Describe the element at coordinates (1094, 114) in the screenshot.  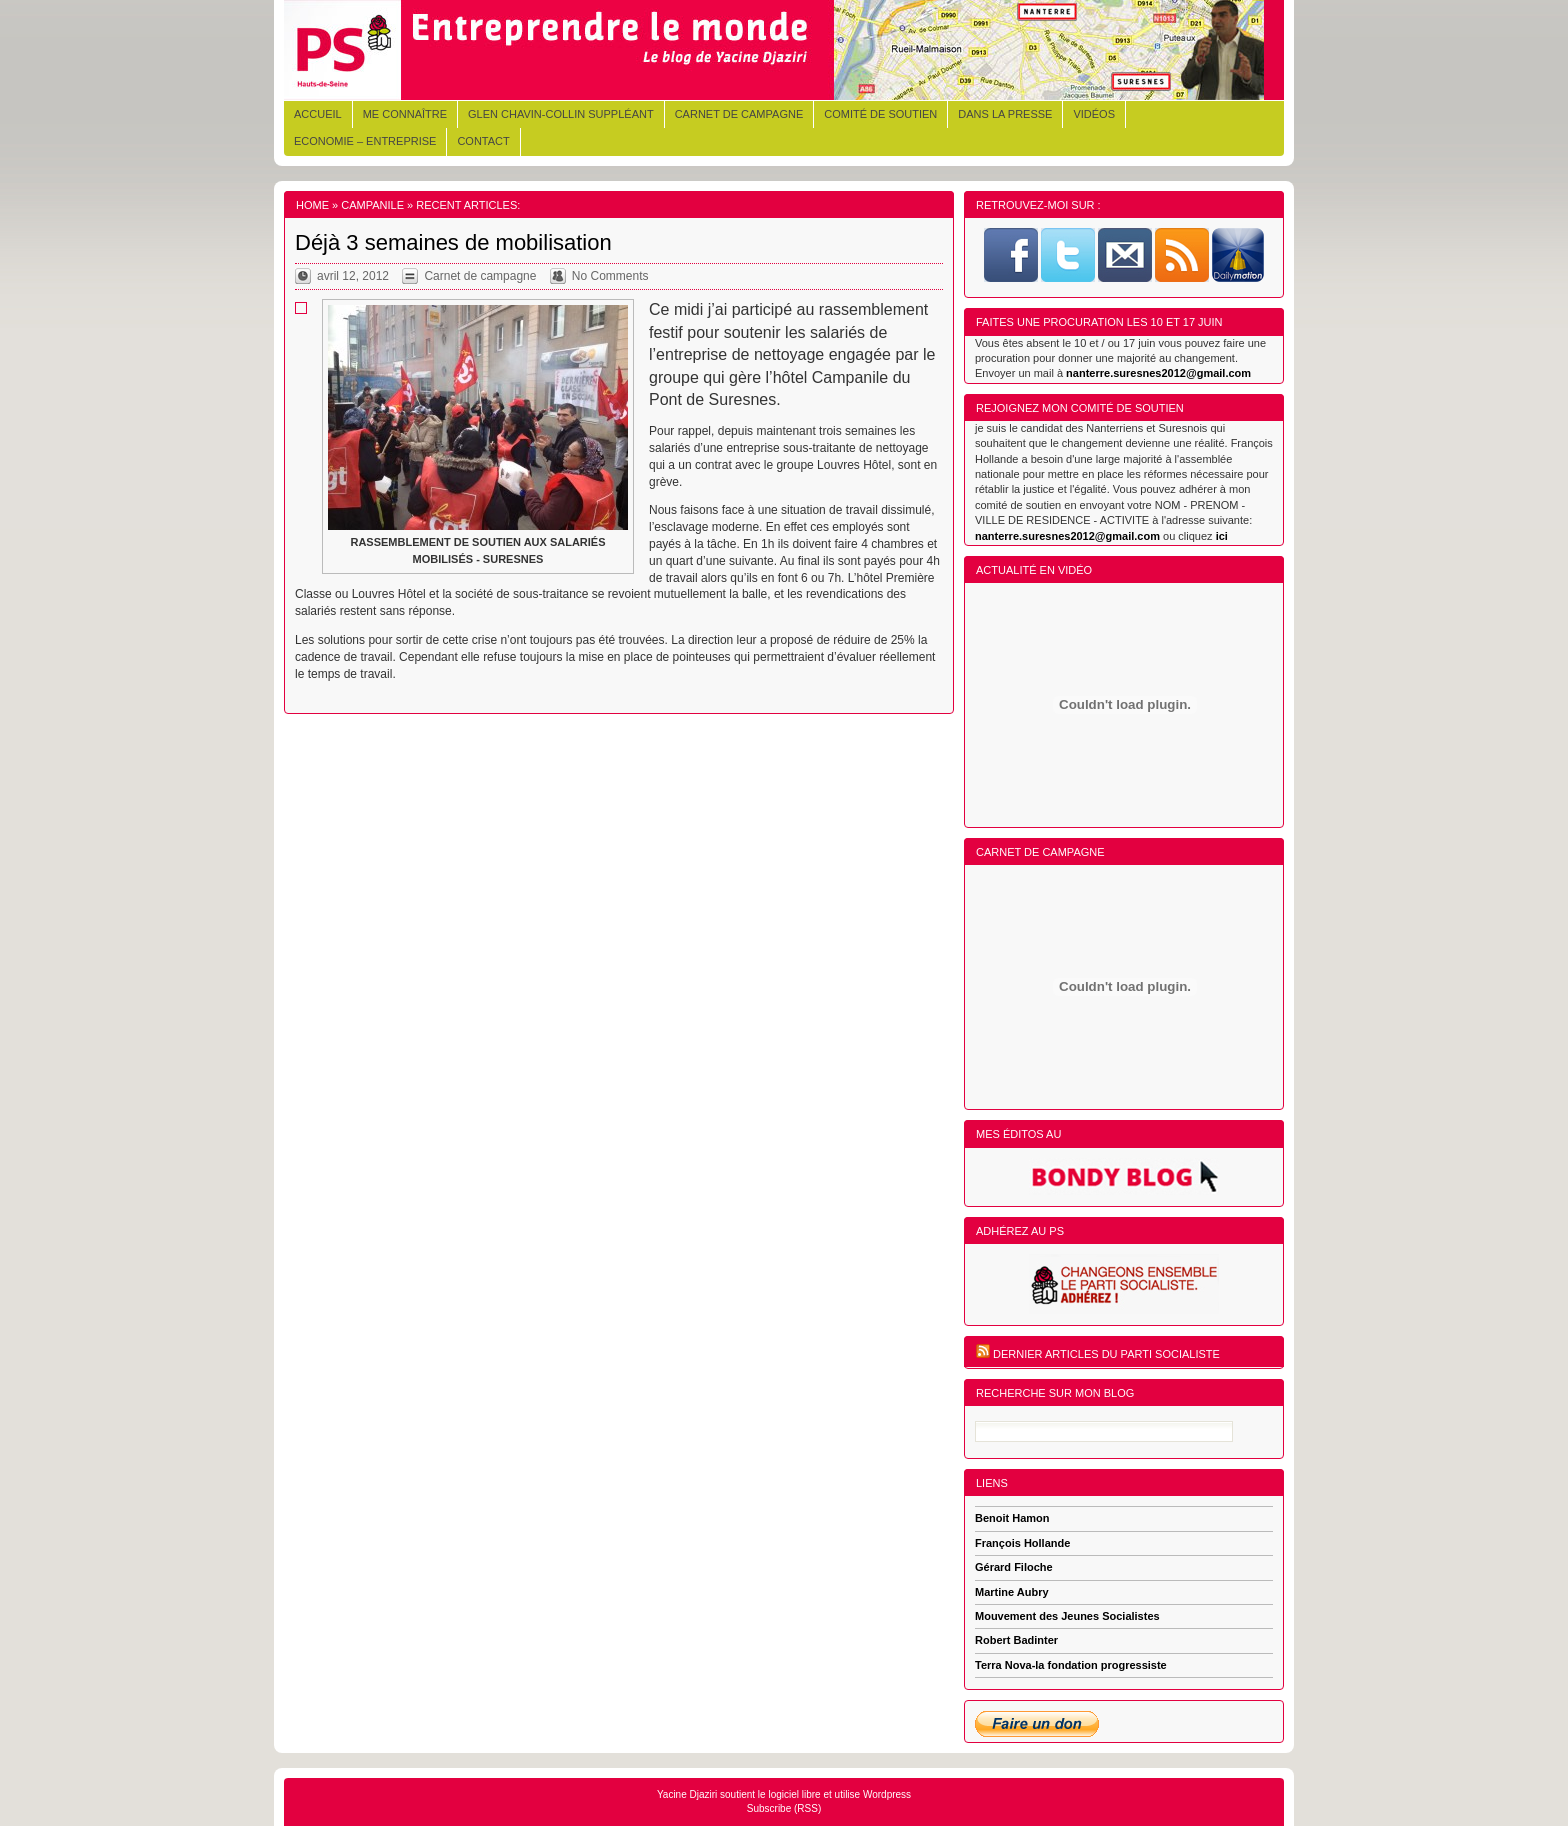
I see `Vidéos` at that location.